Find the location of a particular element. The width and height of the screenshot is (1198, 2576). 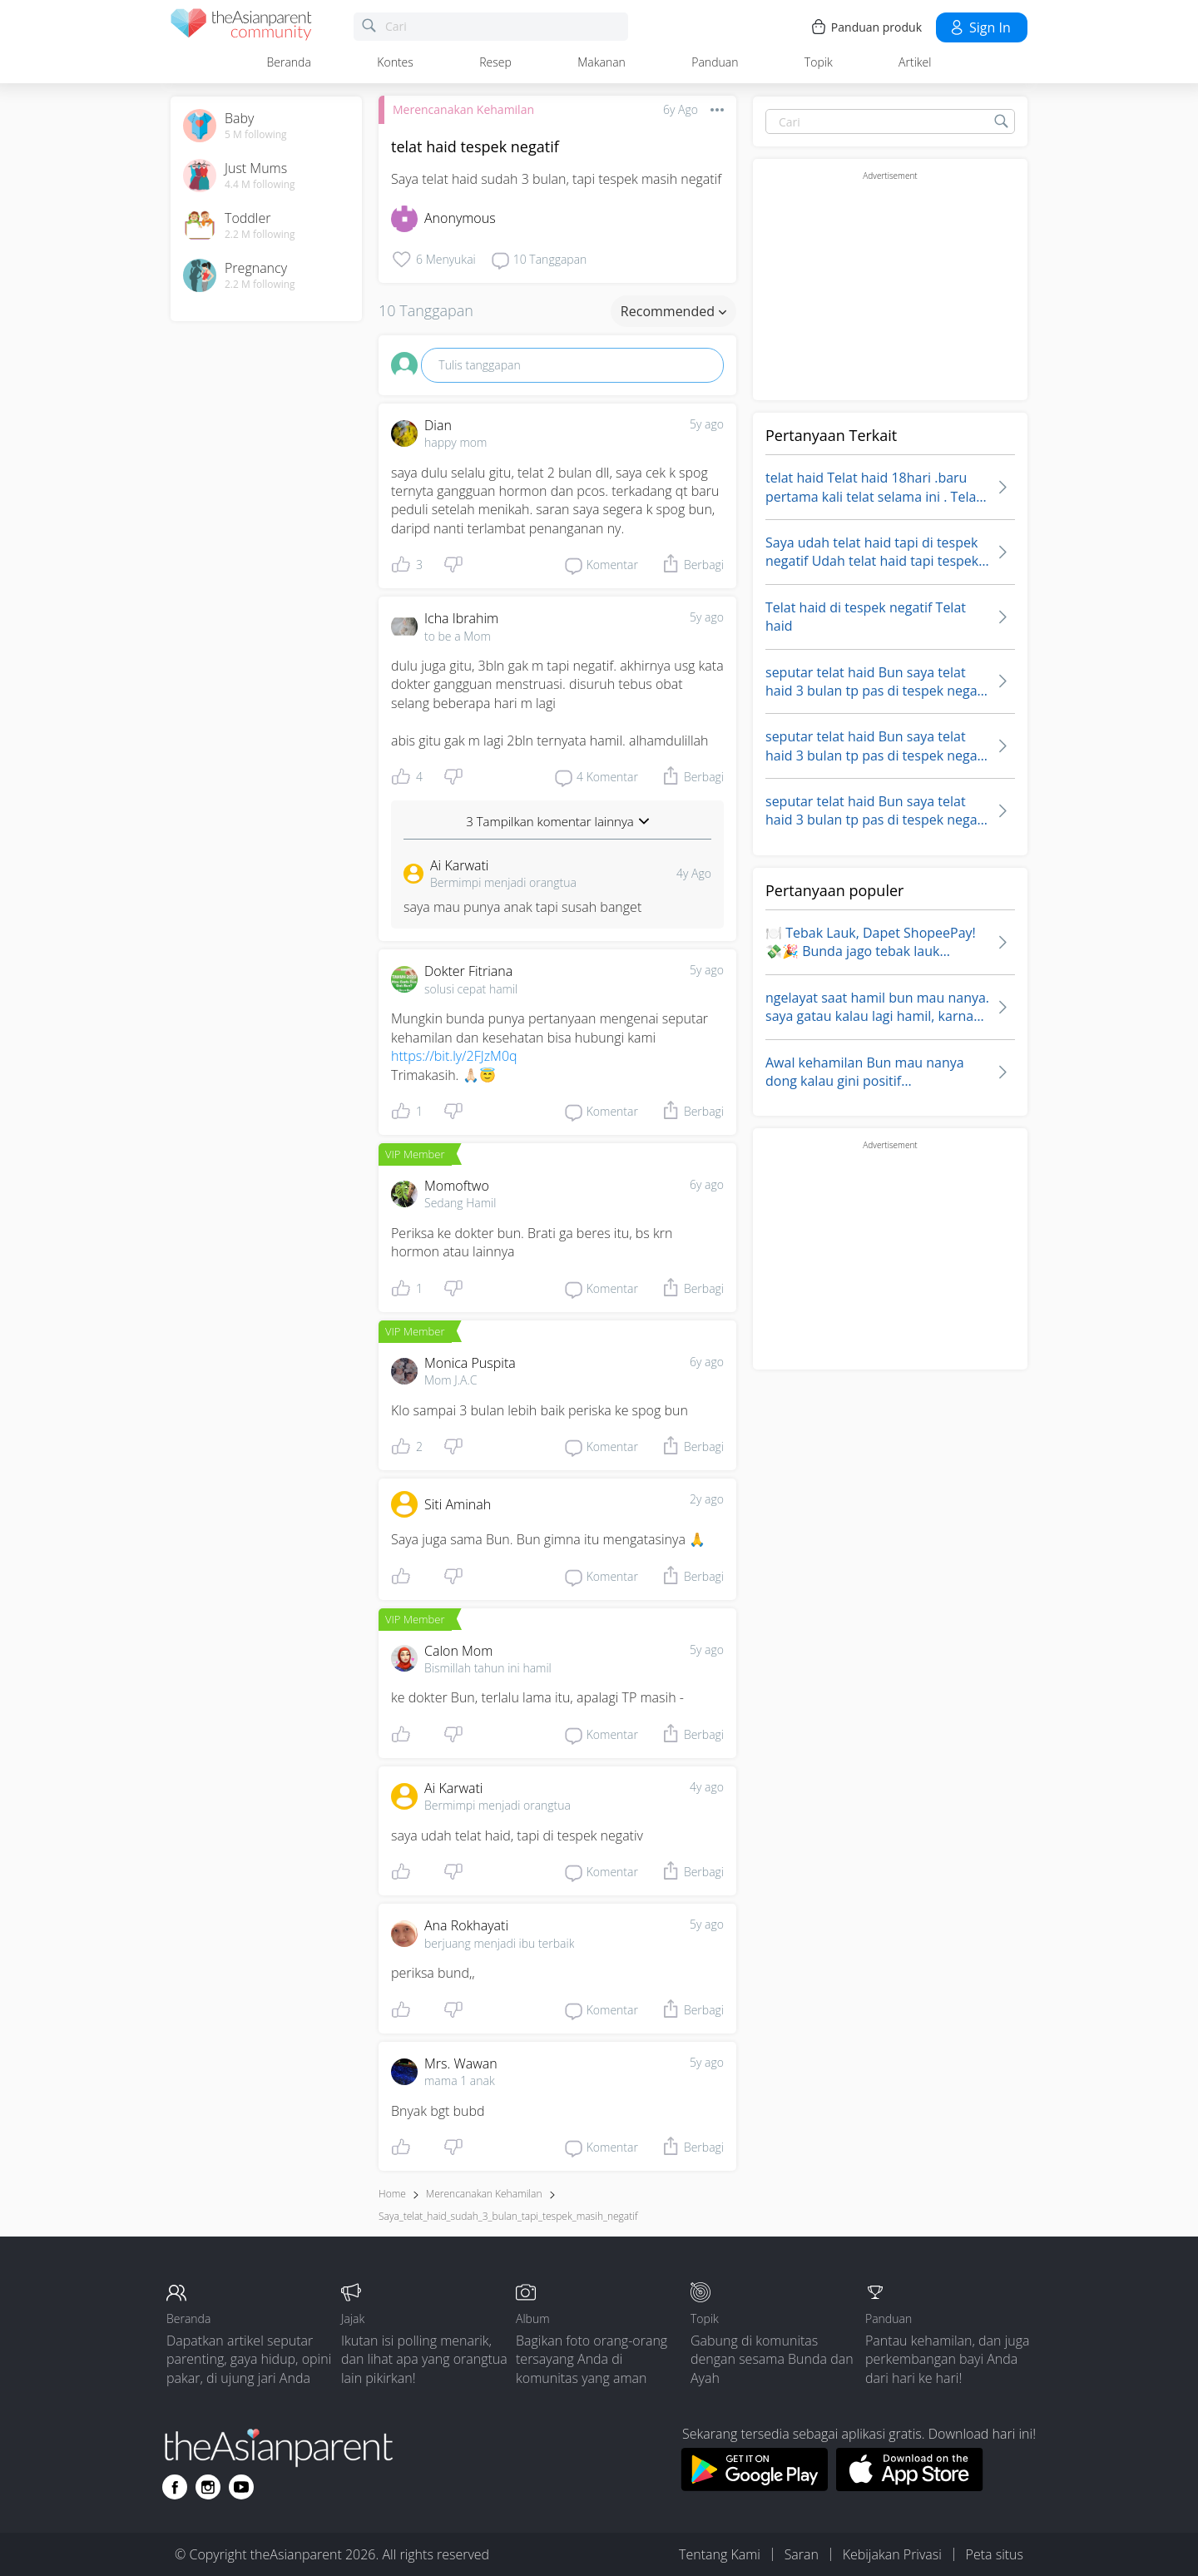

Topik is located at coordinates (818, 62).